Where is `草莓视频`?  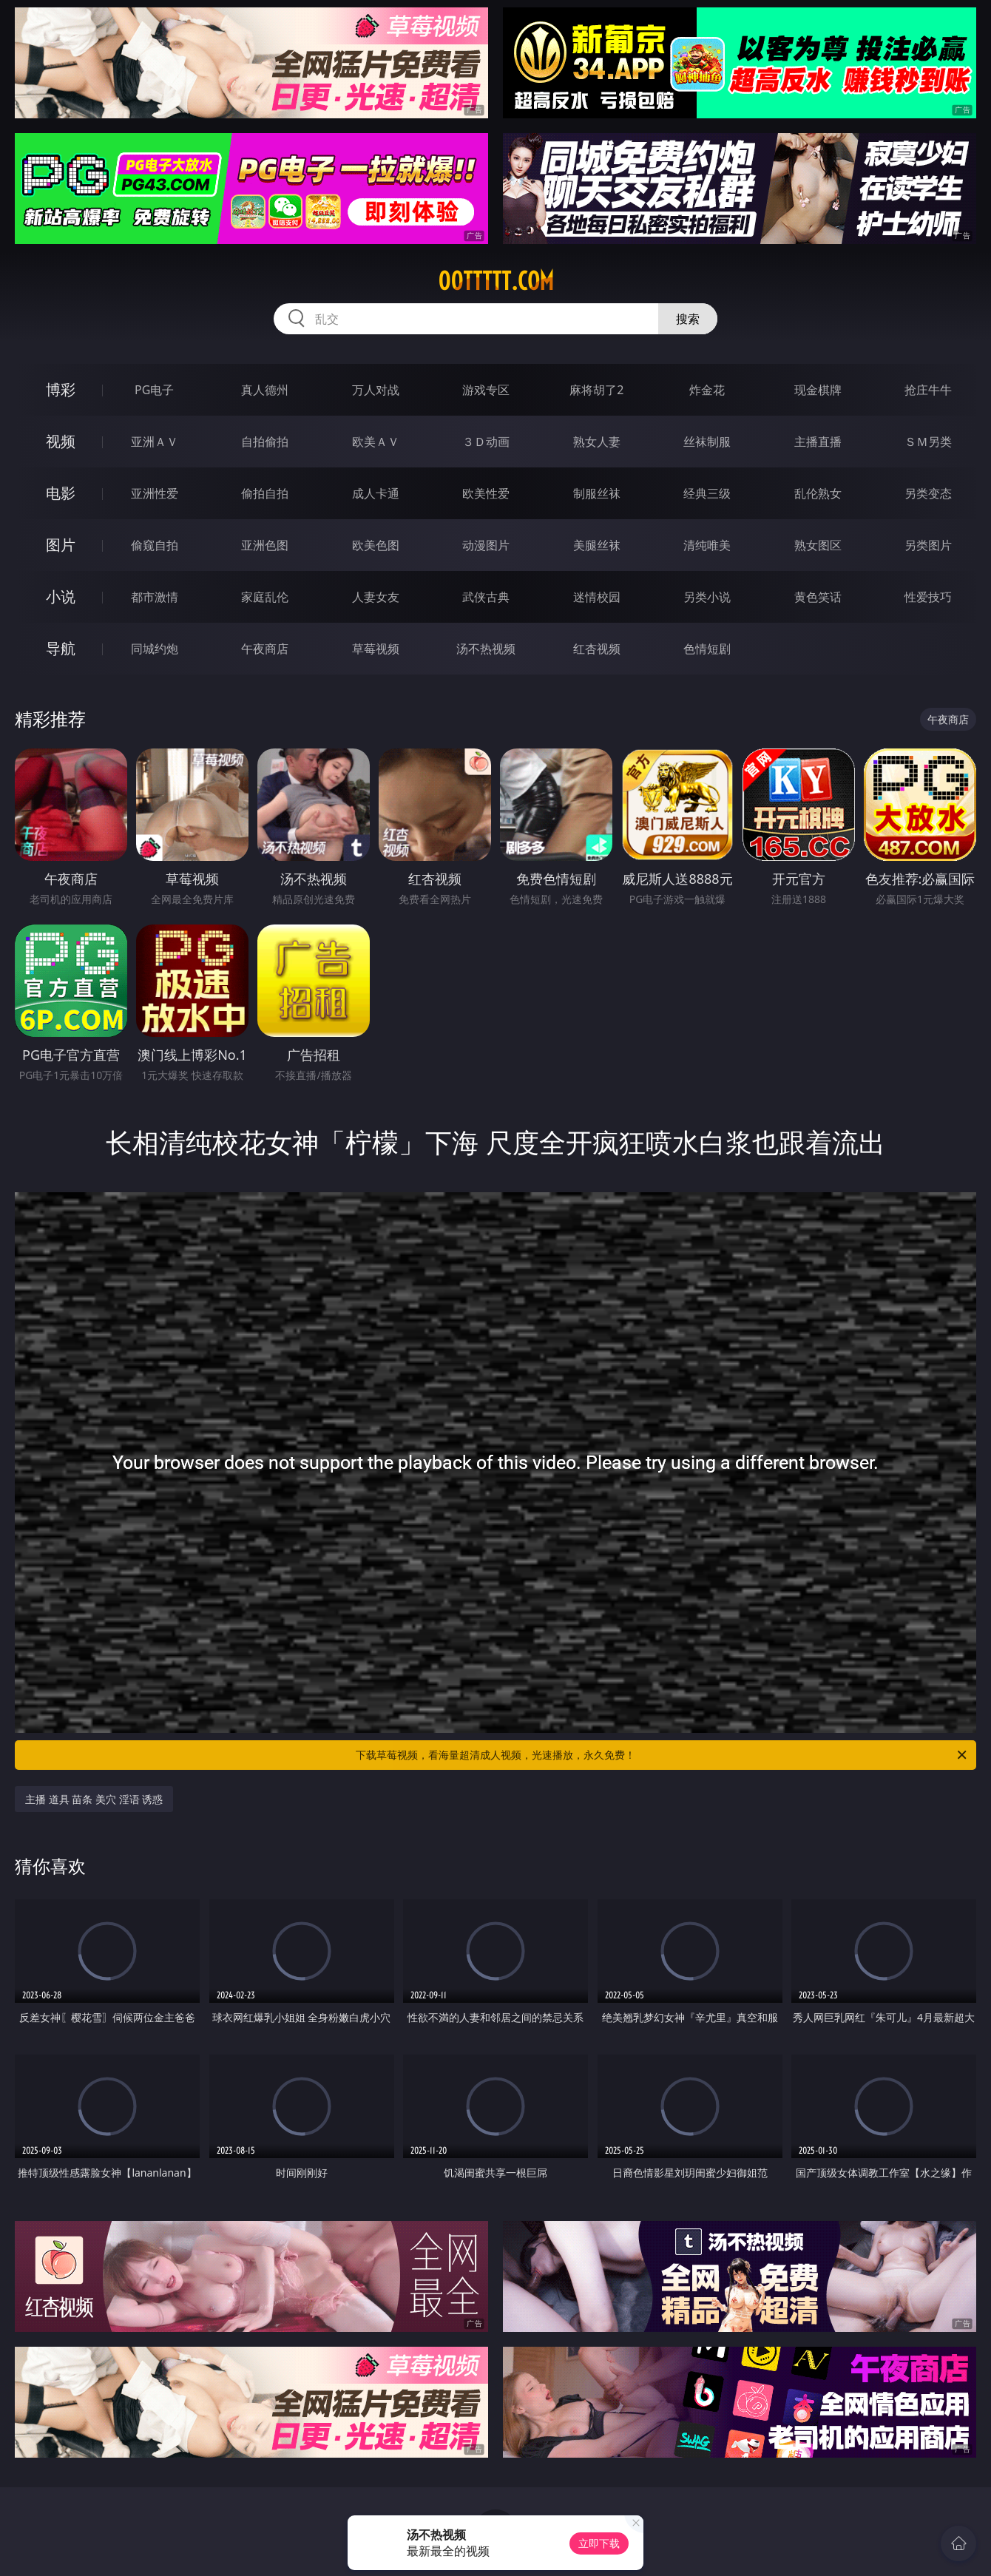
草莓视频 is located at coordinates (375, 648).